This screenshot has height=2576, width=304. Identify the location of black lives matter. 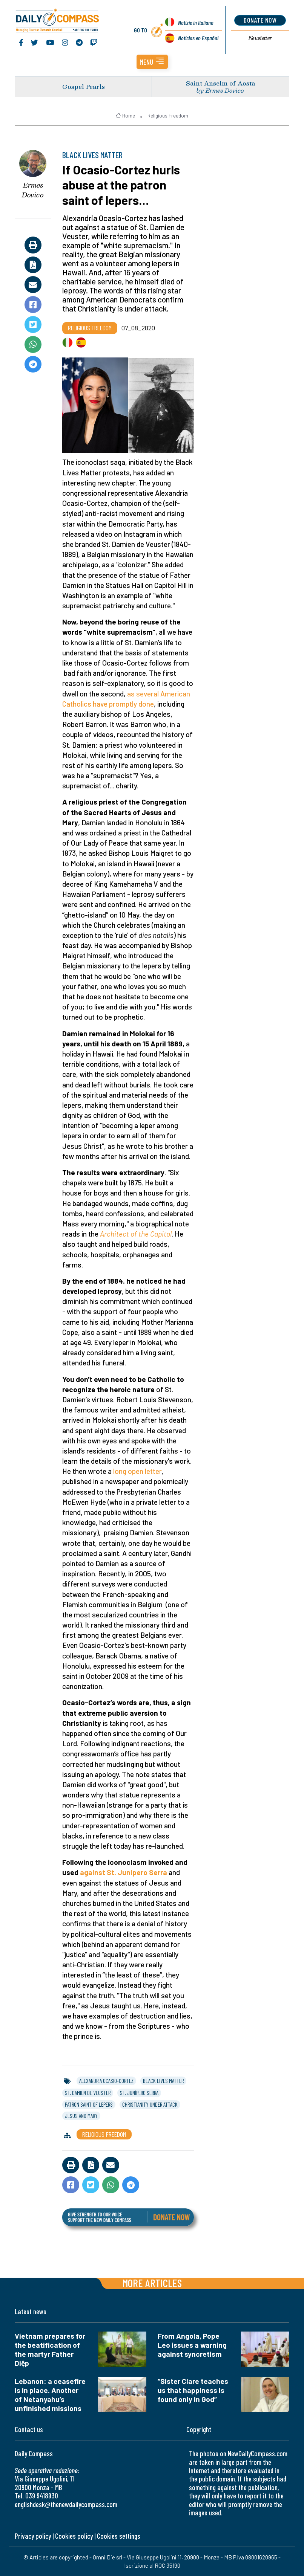
(163, 2080).